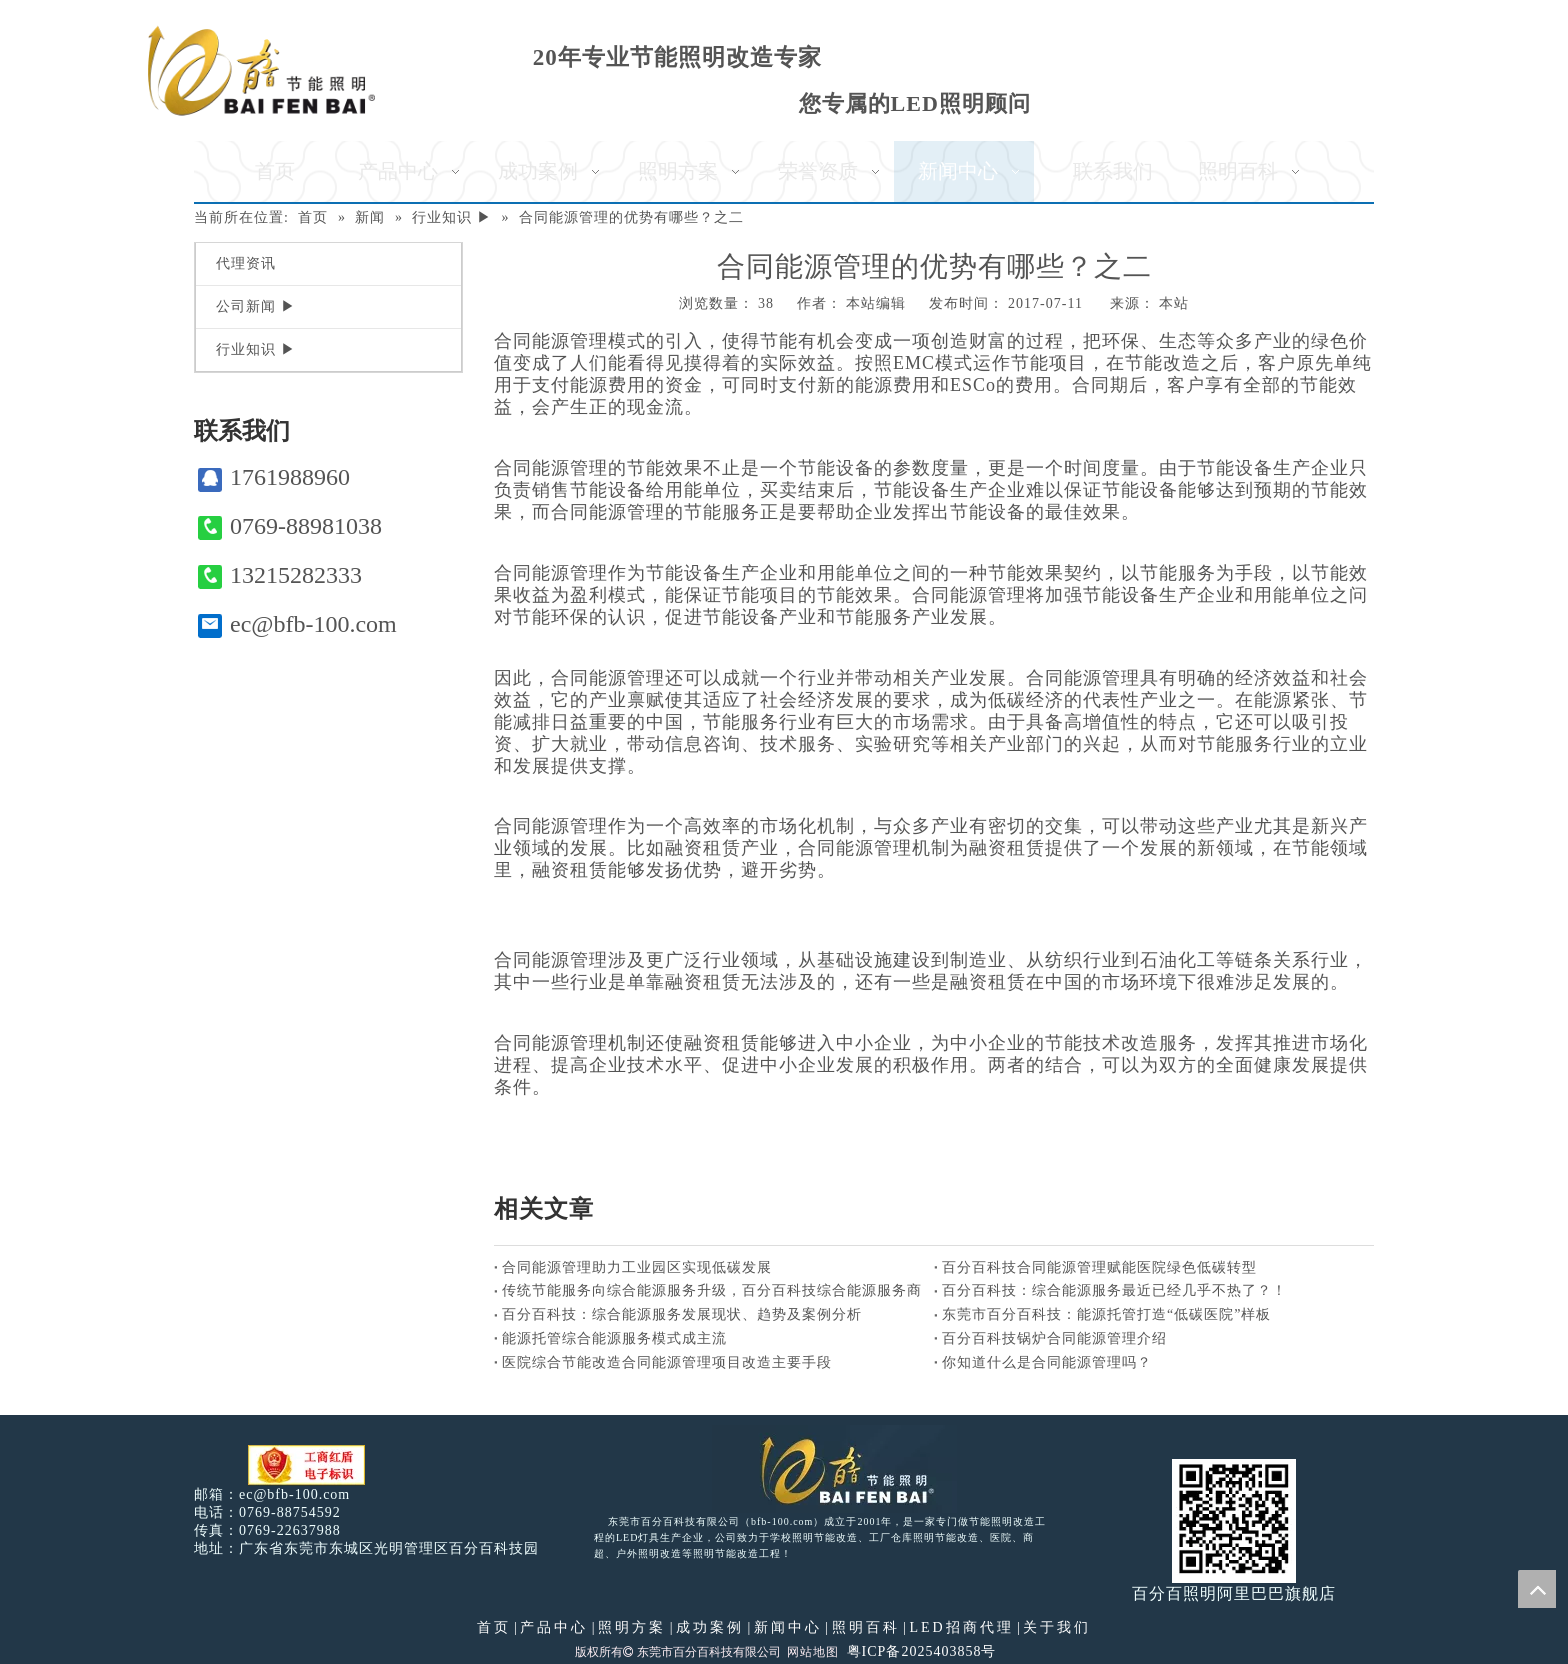 This screenshot has width=1568, height=1664. Describe the element at coordinates (1099, 1267) in the screenshot. I see `百分百科技合同能源管理赋能医院绿色低碳转型` at that location.